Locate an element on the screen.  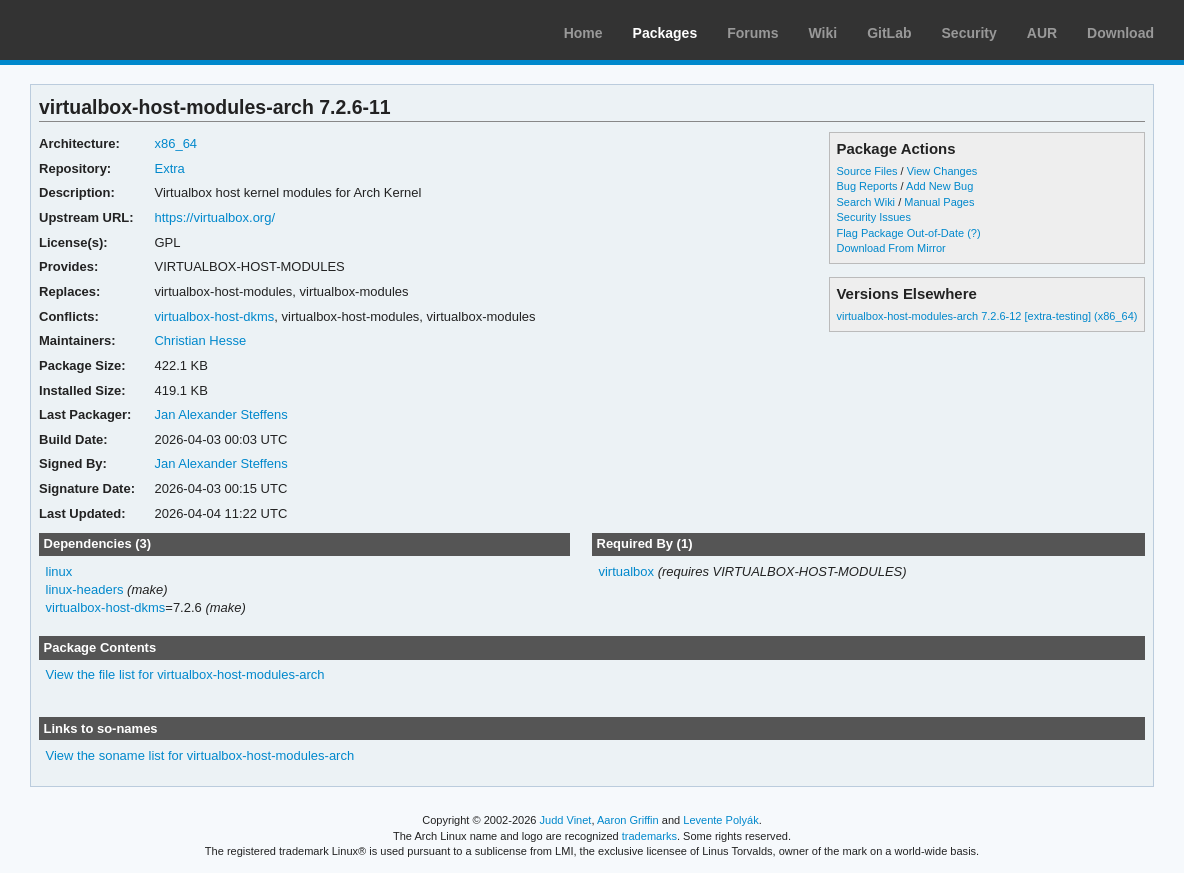
Extra is located at coordinates (169, 168).